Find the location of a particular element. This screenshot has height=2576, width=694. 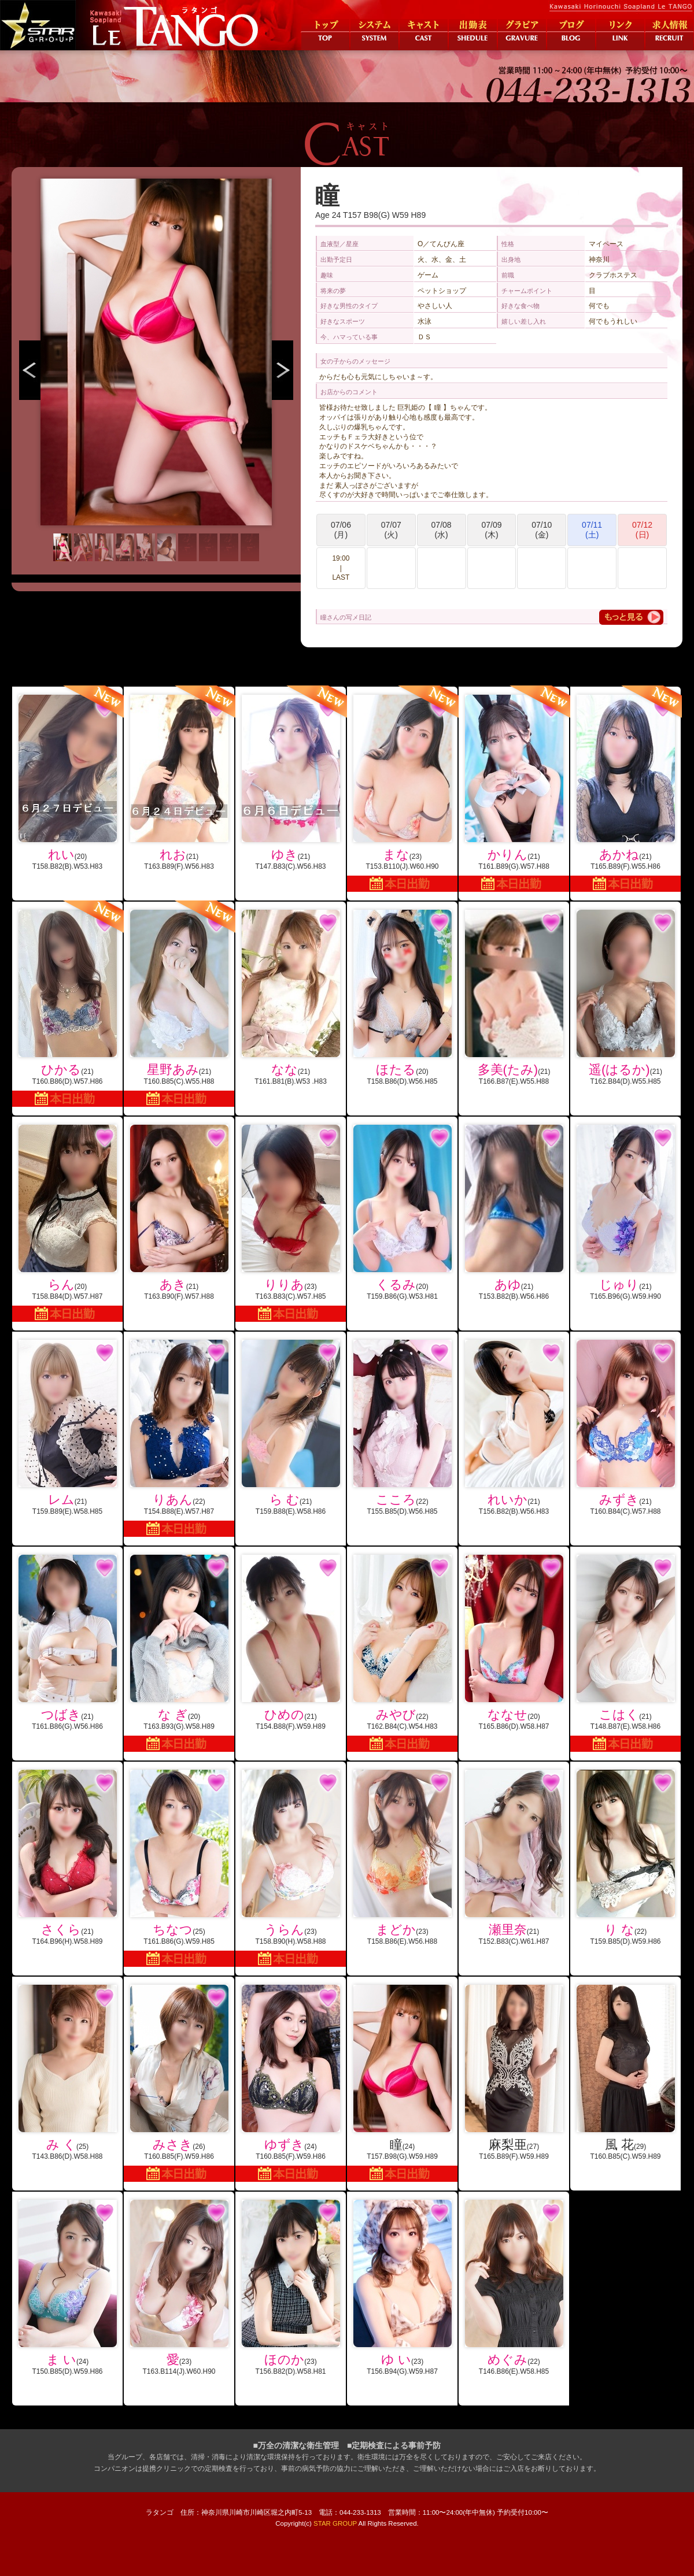

(21)T156.B82(B).W56.H83 is located at coordinates (514, 1427).